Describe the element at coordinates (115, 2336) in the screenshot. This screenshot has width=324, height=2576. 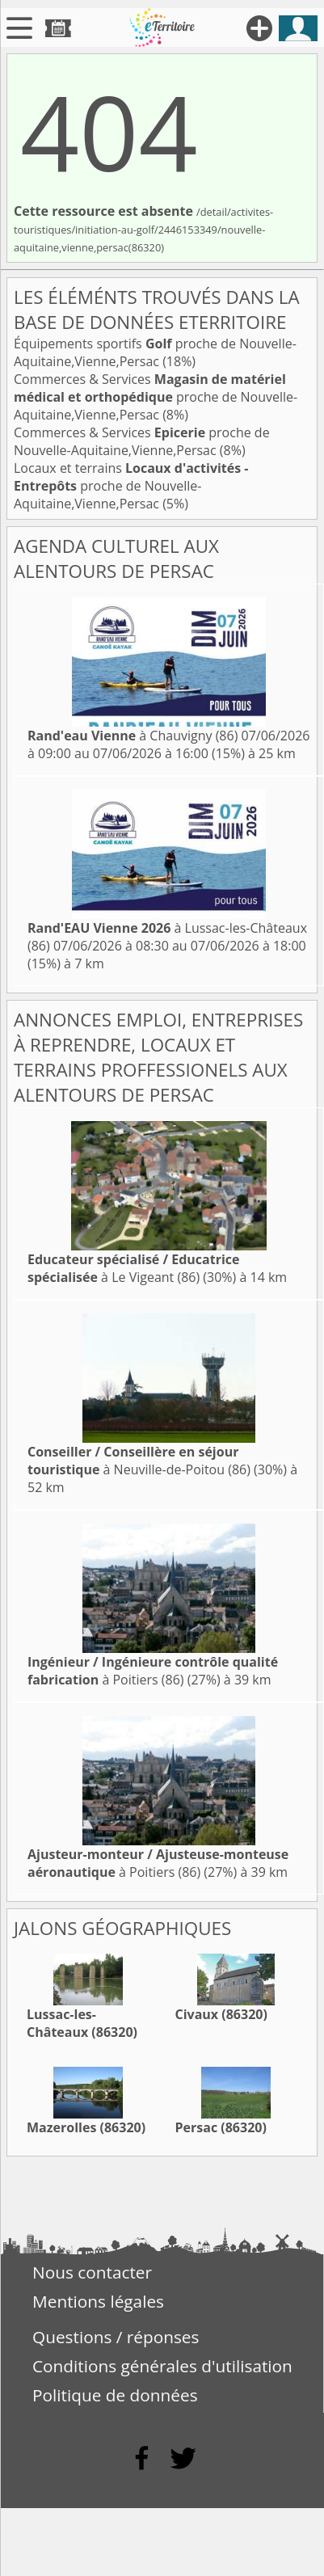
I see `Questions / réponses` at that location.